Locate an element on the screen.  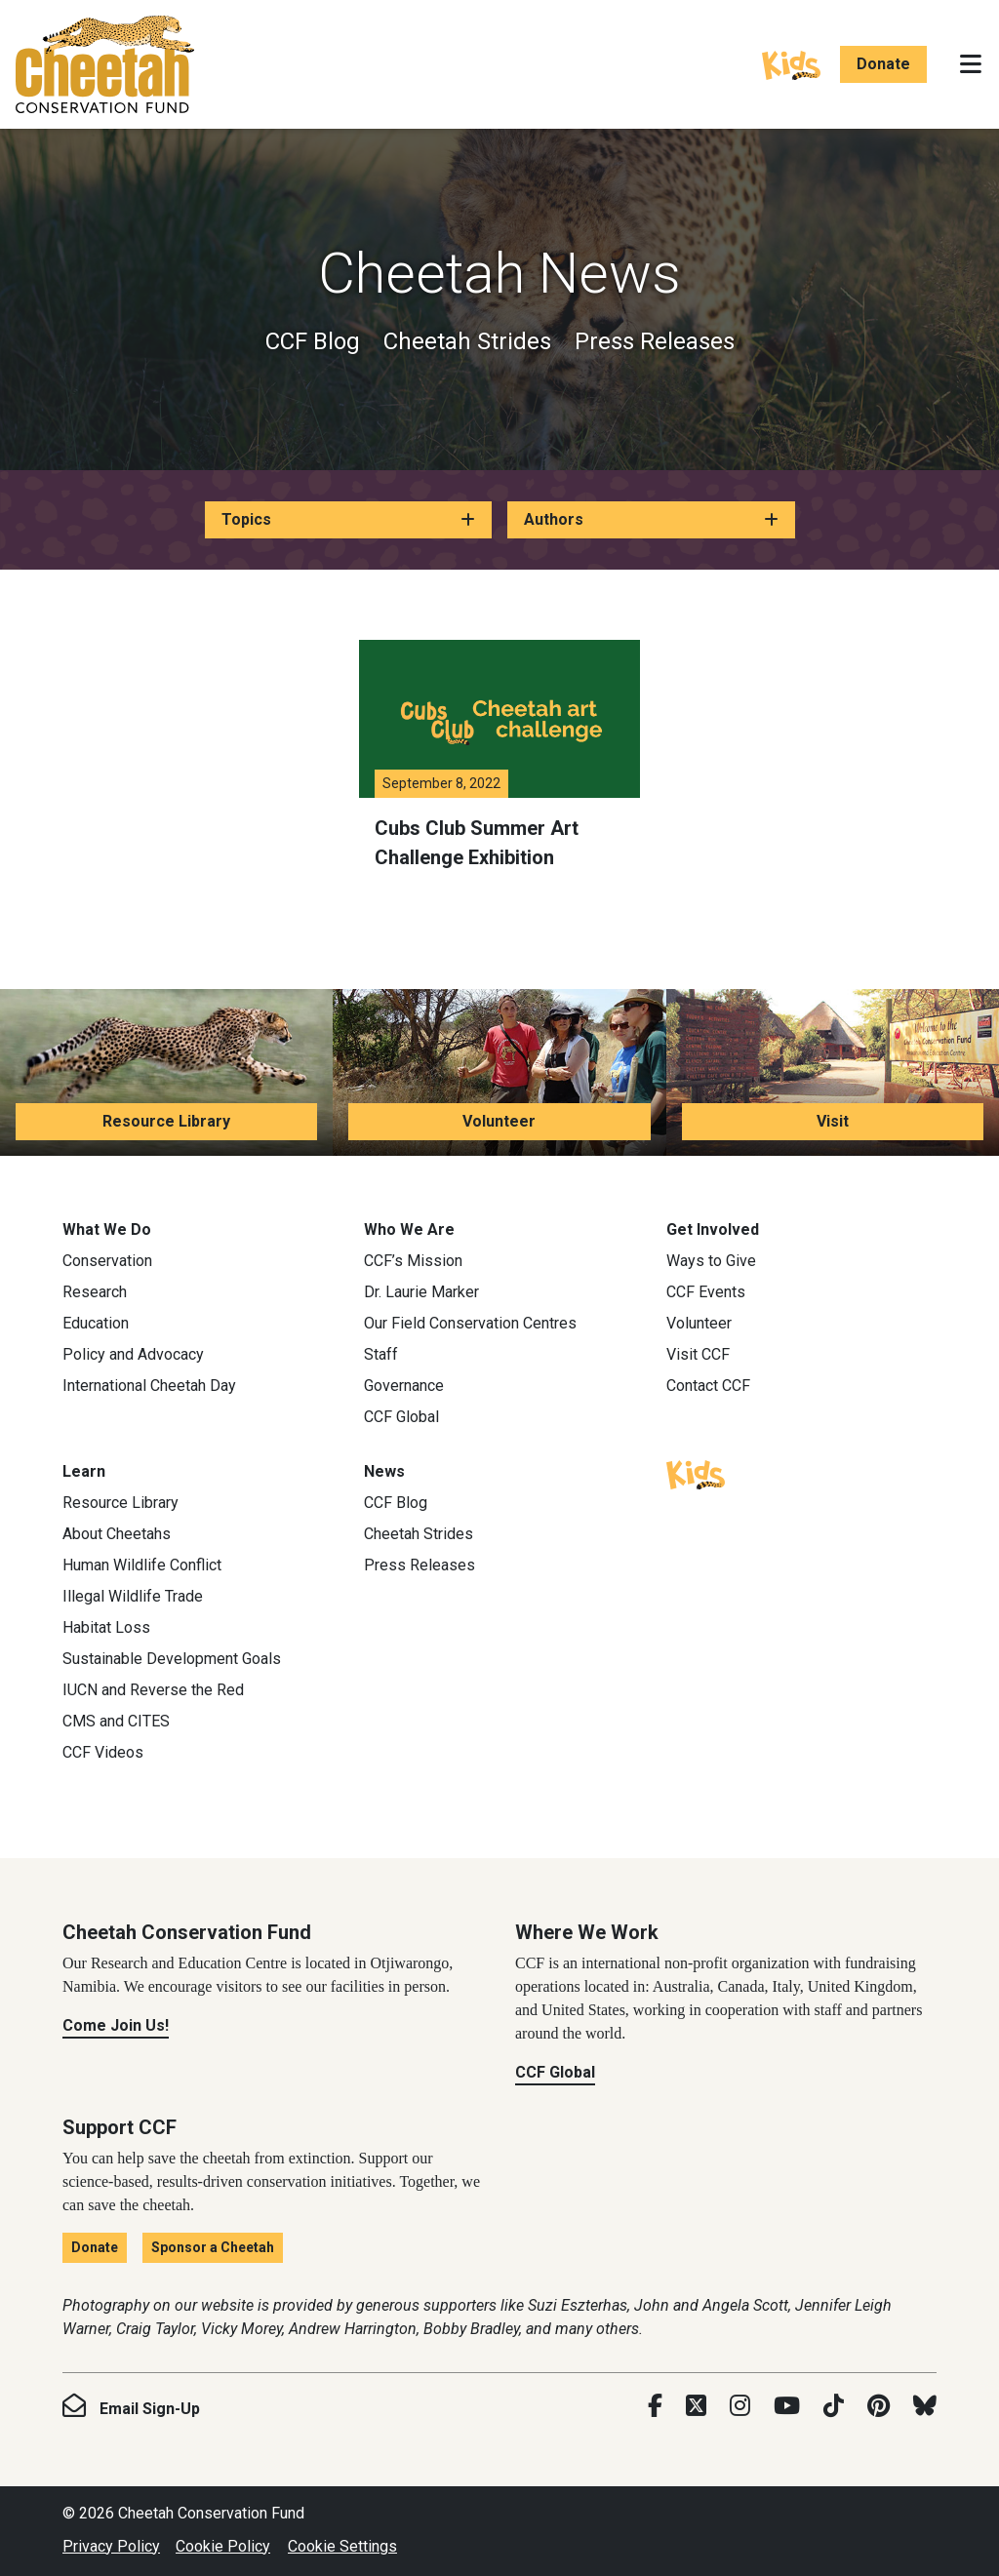
CCF Blog is located at coordinates (312, 341).